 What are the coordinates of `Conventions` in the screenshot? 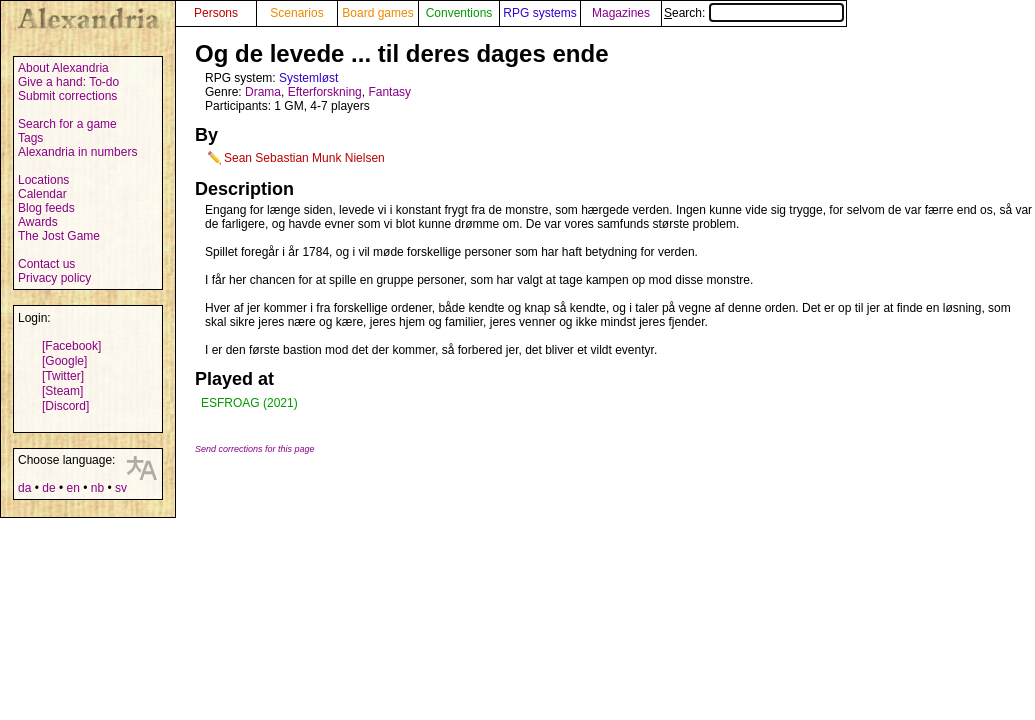 It's located at (459, 13).